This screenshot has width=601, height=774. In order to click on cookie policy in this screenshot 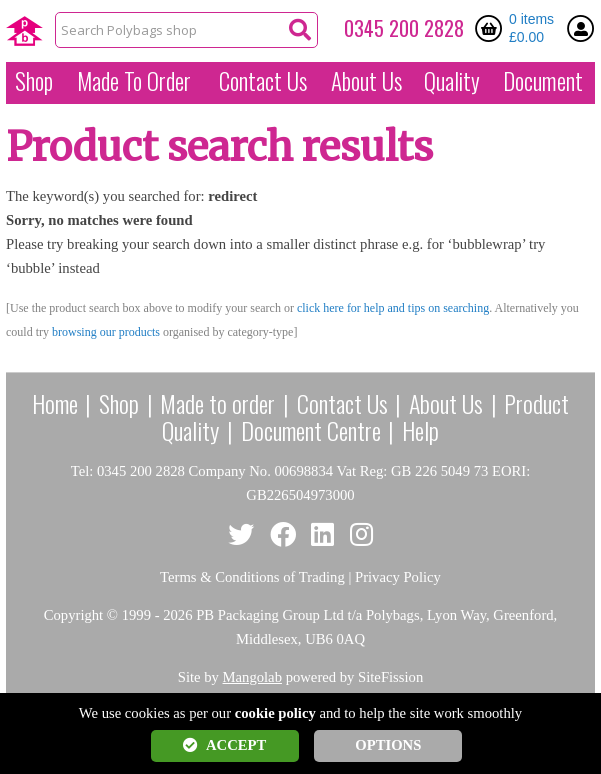, I will do `click(275, 713)`.